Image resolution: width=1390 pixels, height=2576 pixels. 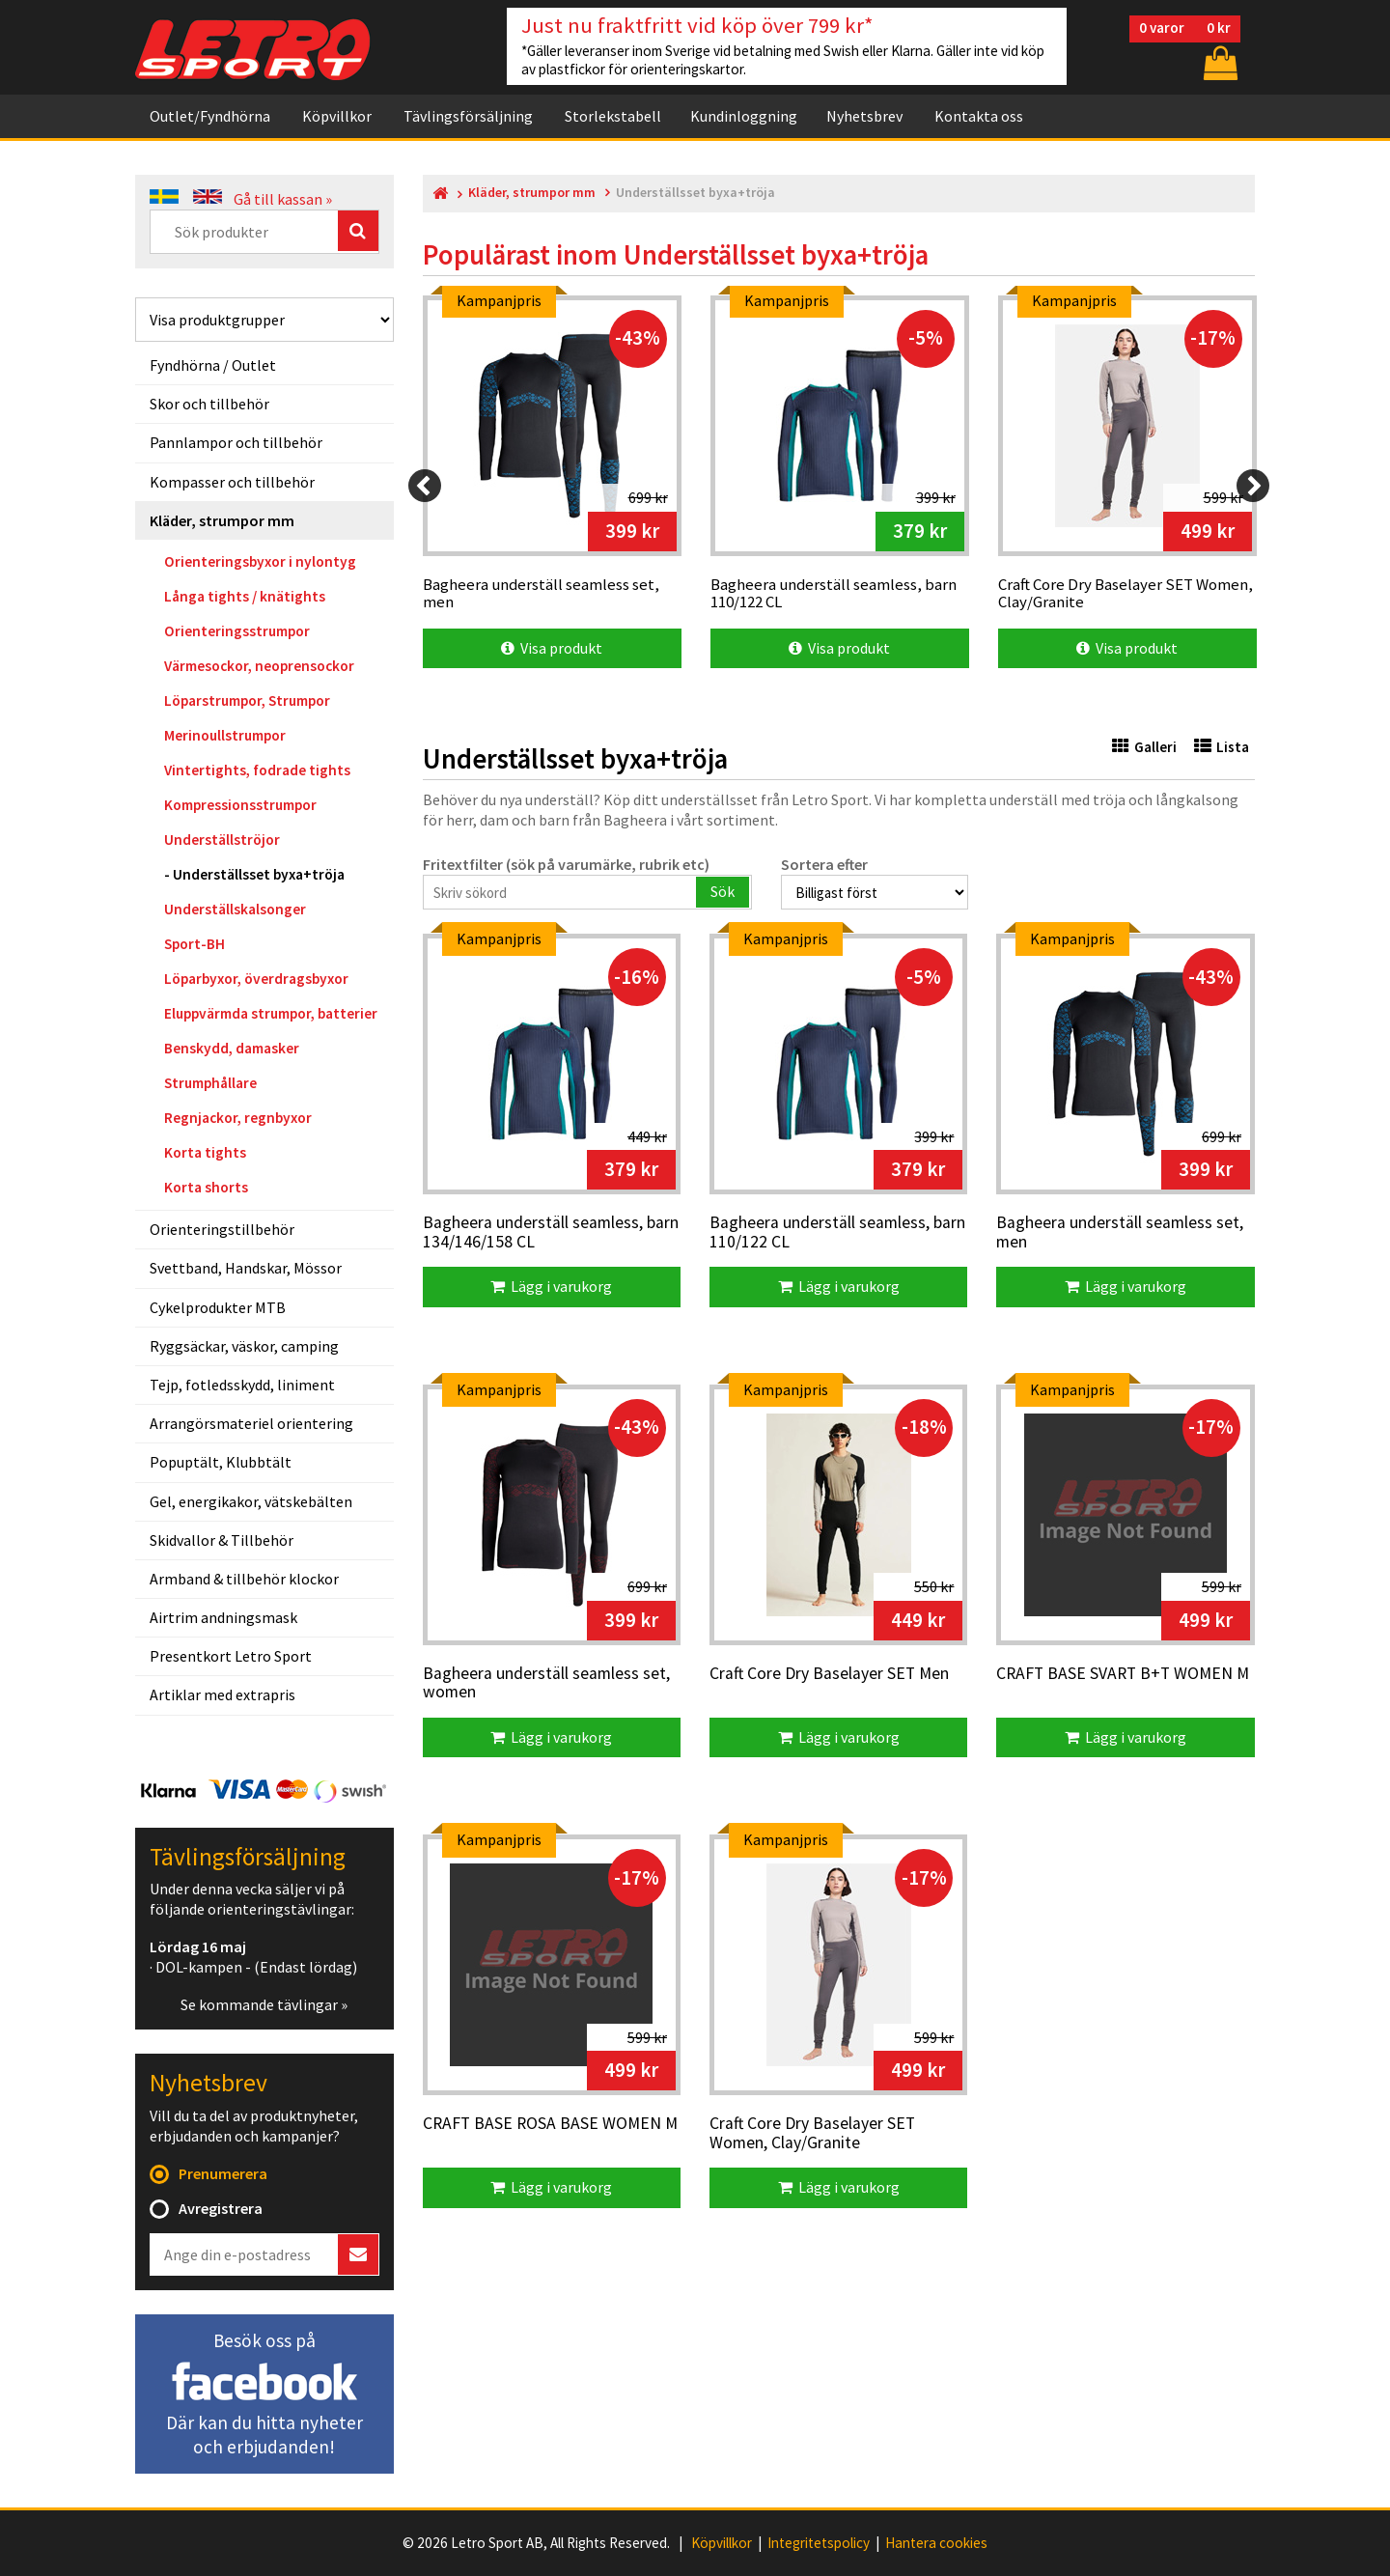 I want to click on Kompasser och tillbehör, so click(x=232, y=481).